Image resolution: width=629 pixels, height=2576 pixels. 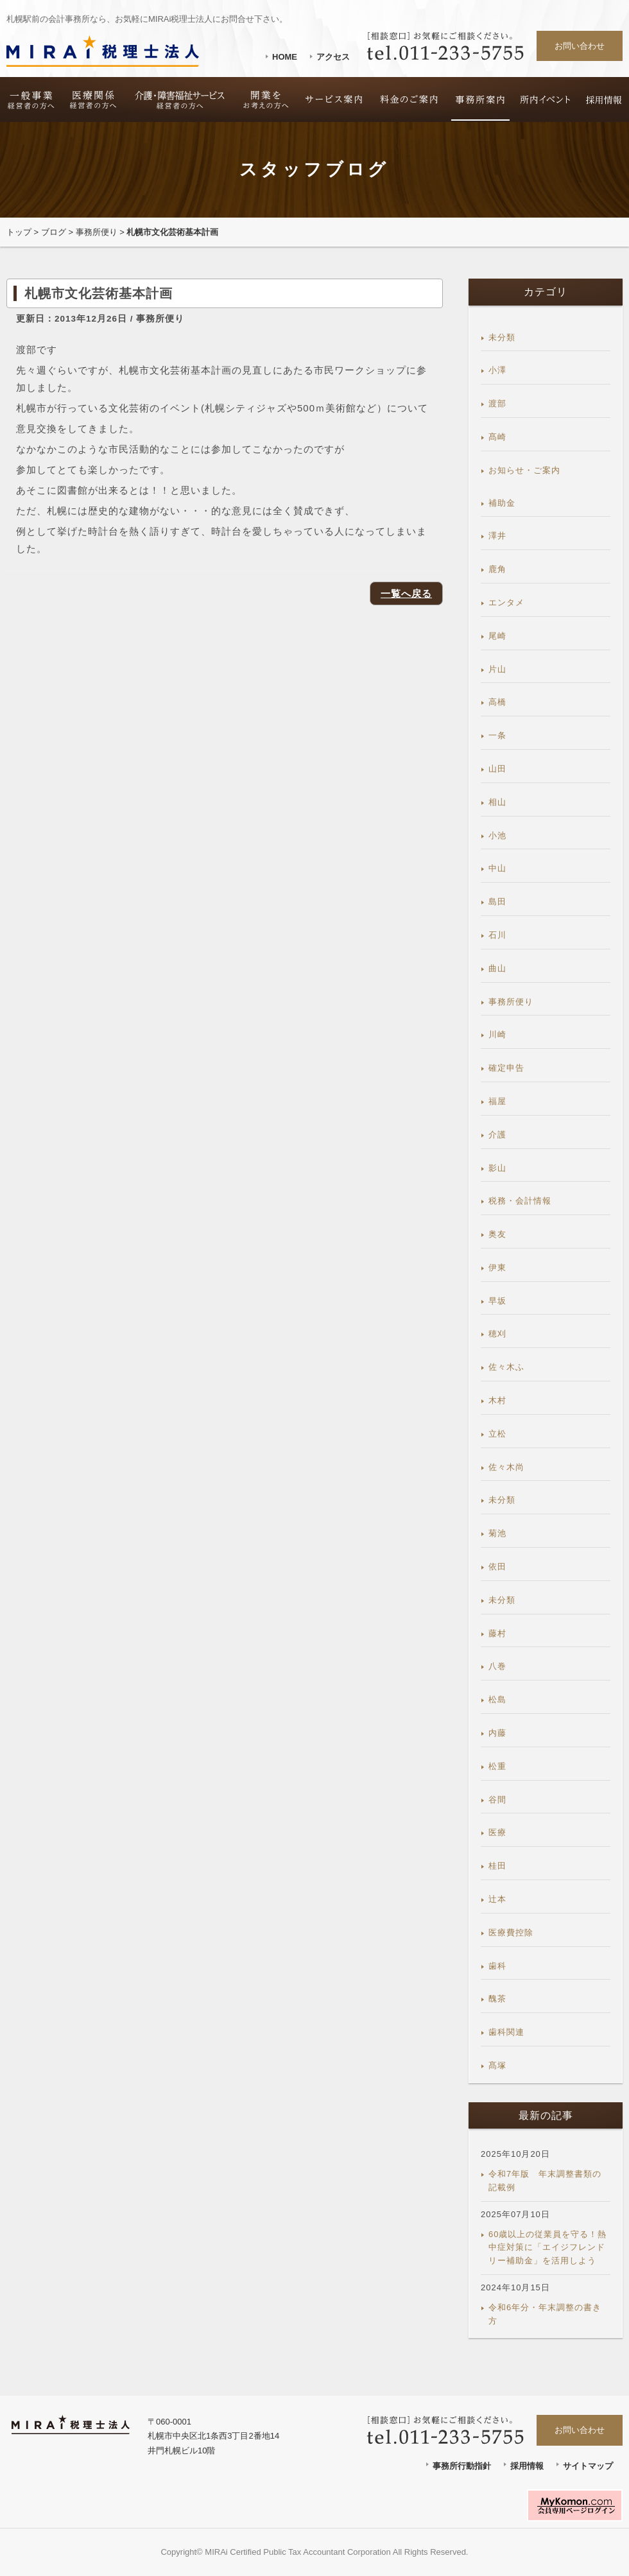 I want to click on トップ, so click(x=18, y=232).